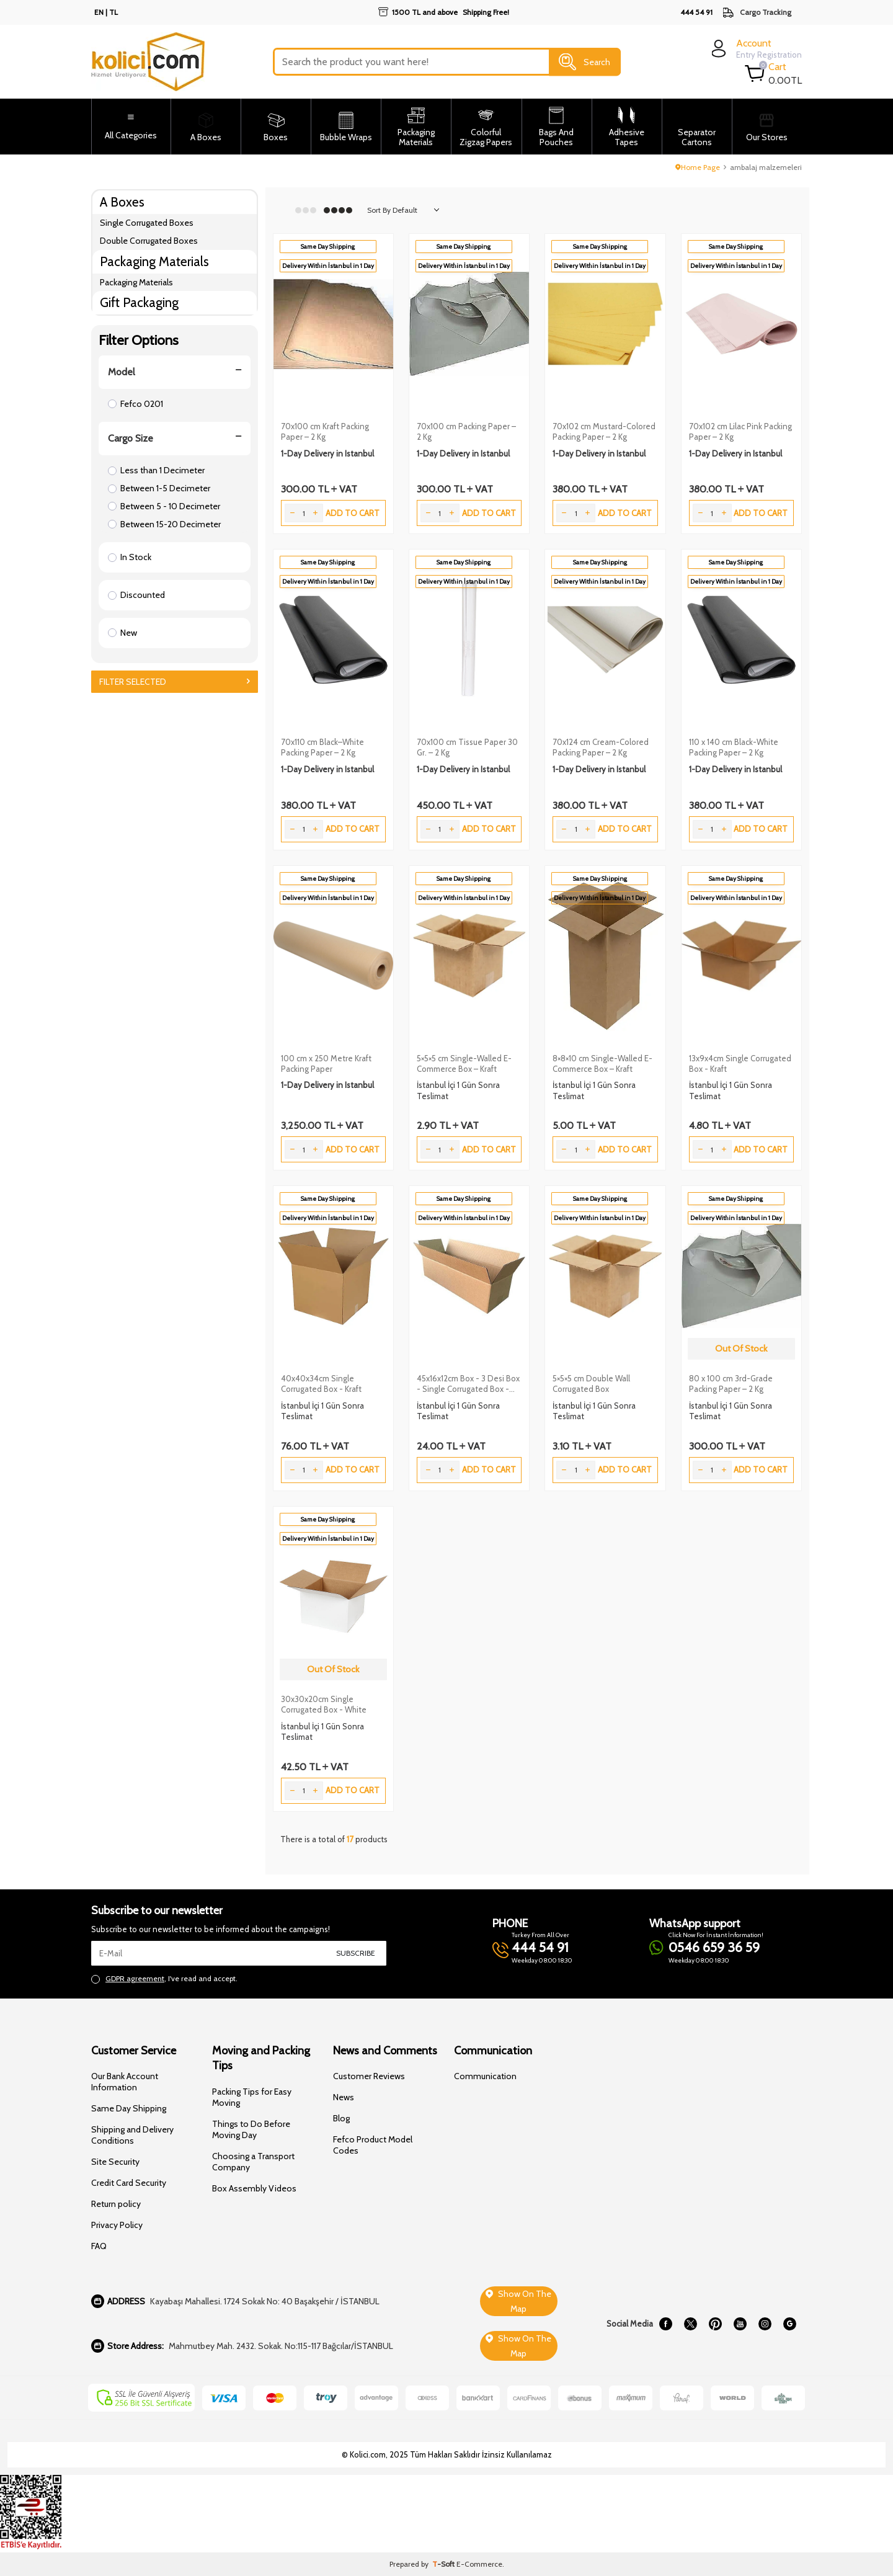 Image resolution: width=893 pixels, height=2576 pixels. What do you see at coordinates (139, 302) in the screenshot?
I see `Gift Packaging` at bounding box center [139, 302].